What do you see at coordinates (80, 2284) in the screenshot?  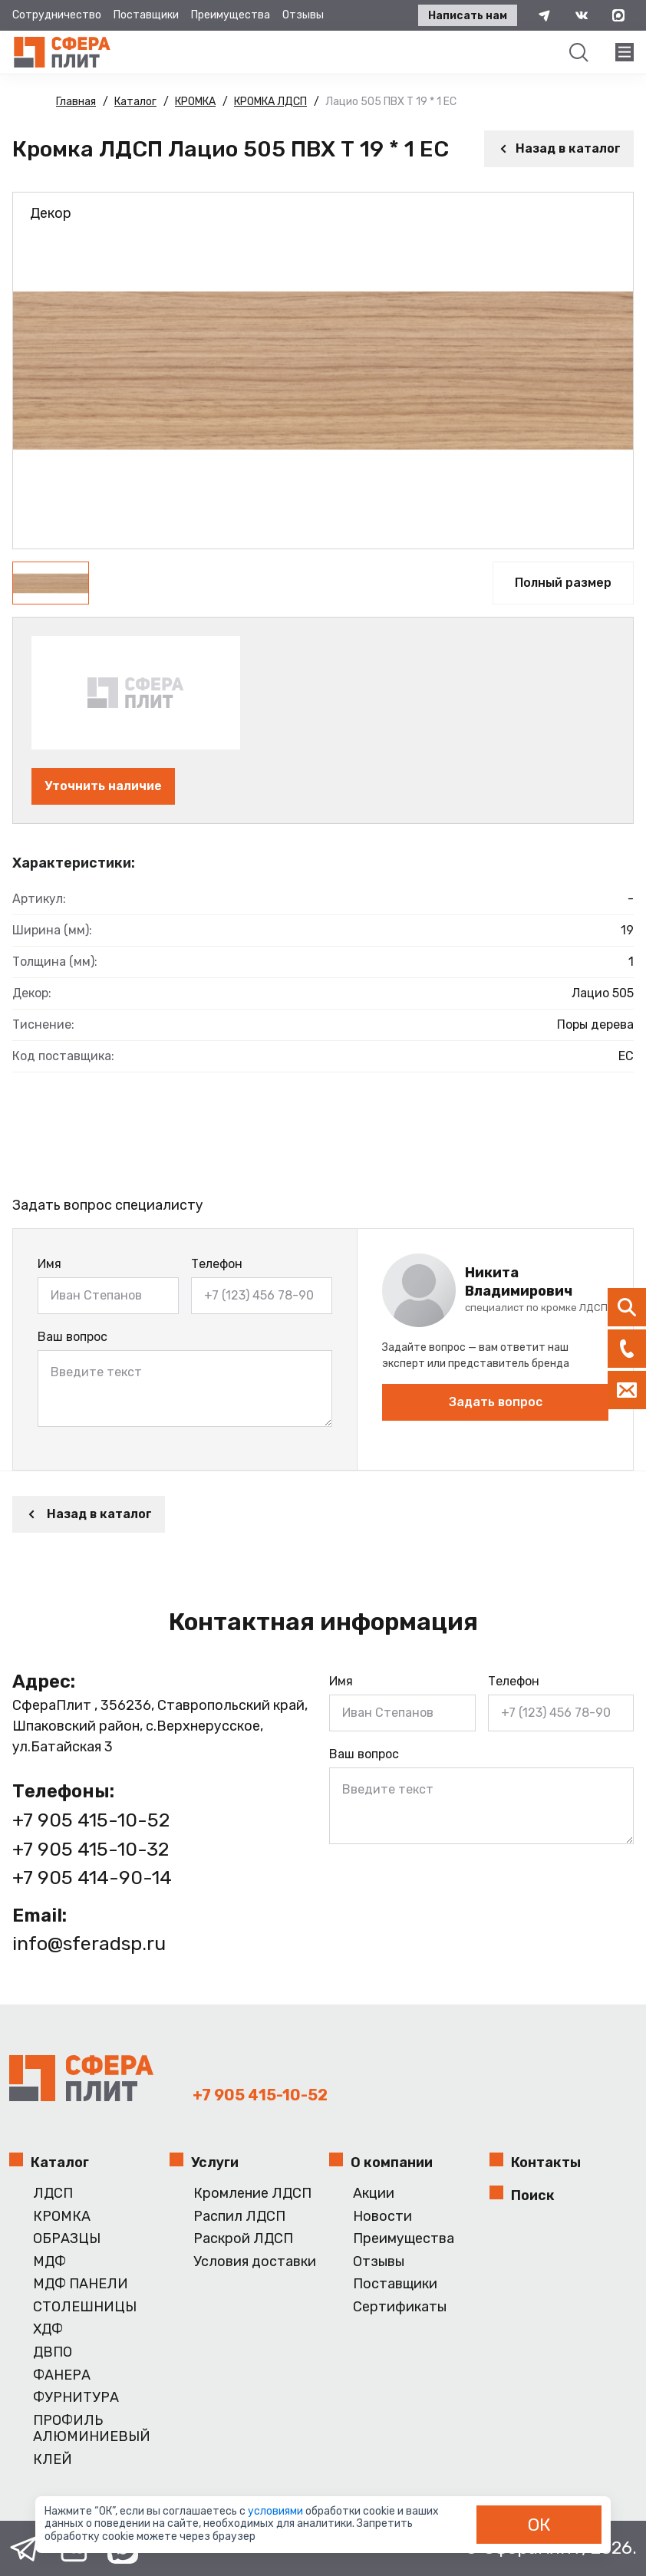 I see `МДФ ПАНЕЛИ` at bounding box center [80, 2284].